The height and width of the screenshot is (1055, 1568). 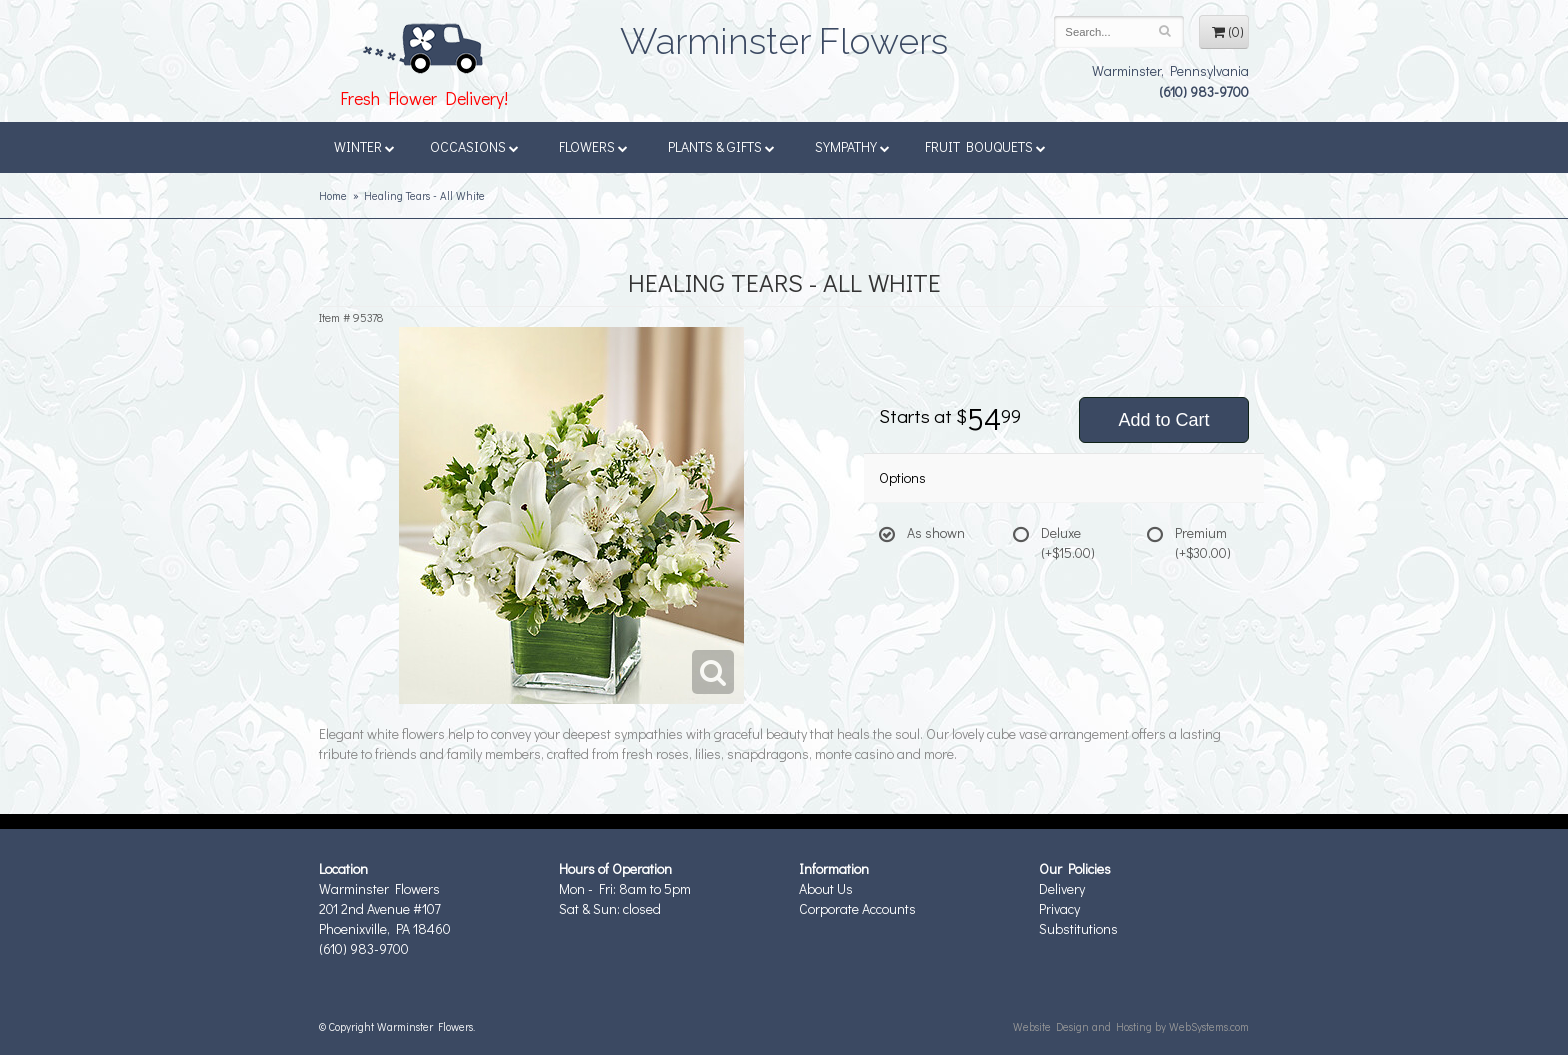 What do you see at coordinates (1163, 420) in the screenshot?
I see `Add to Cart` at bounding box center [1163, 420].